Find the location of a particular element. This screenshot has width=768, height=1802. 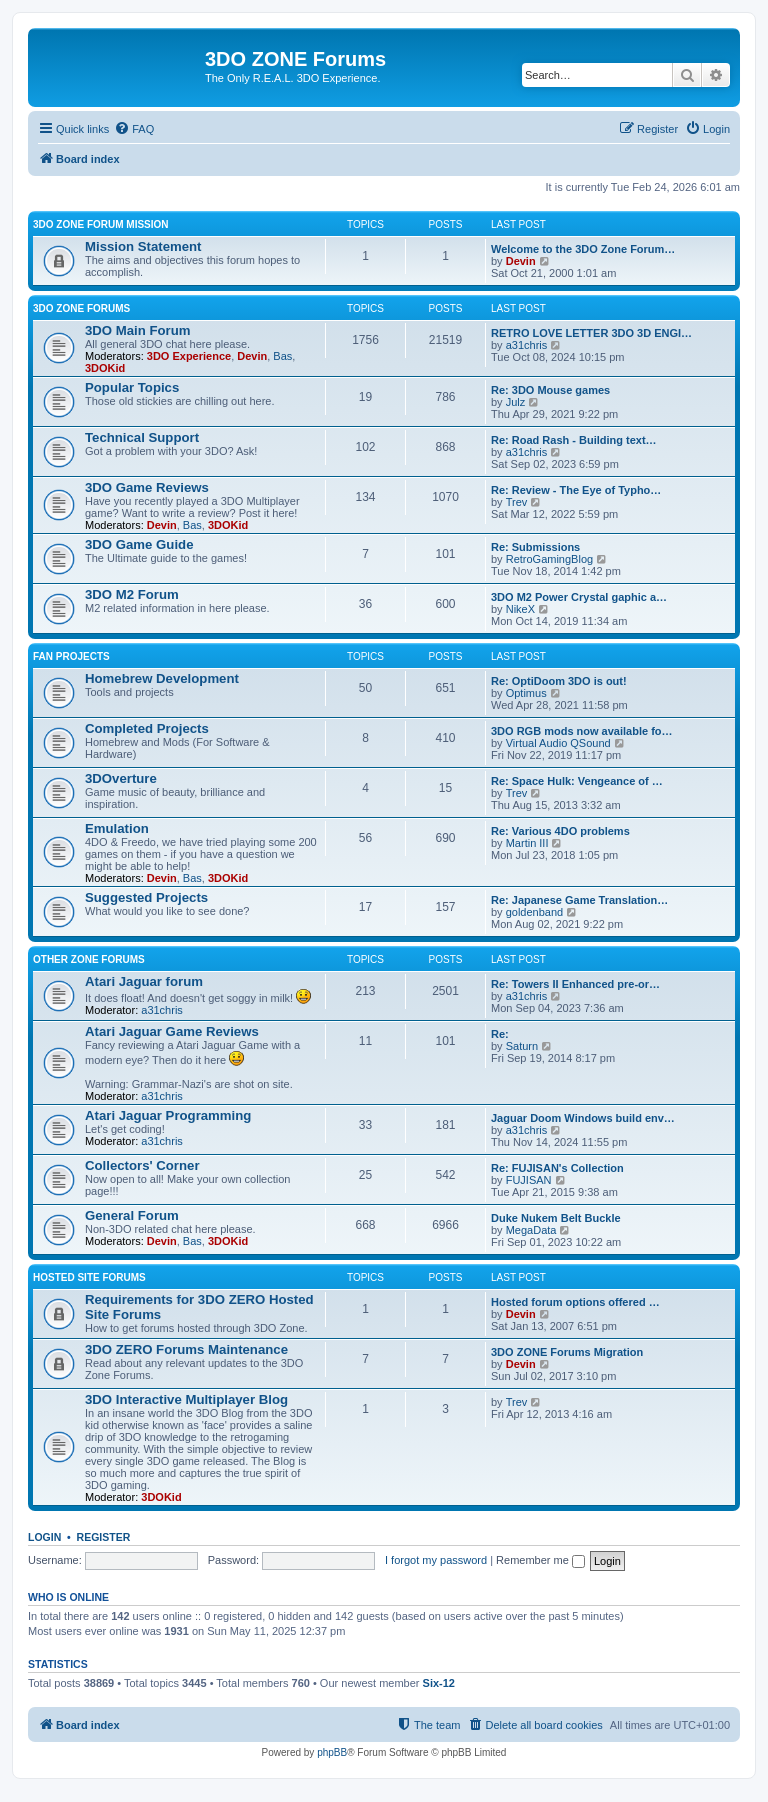

Re: Japanese Game Translation… is located at coordinates (579, 900).